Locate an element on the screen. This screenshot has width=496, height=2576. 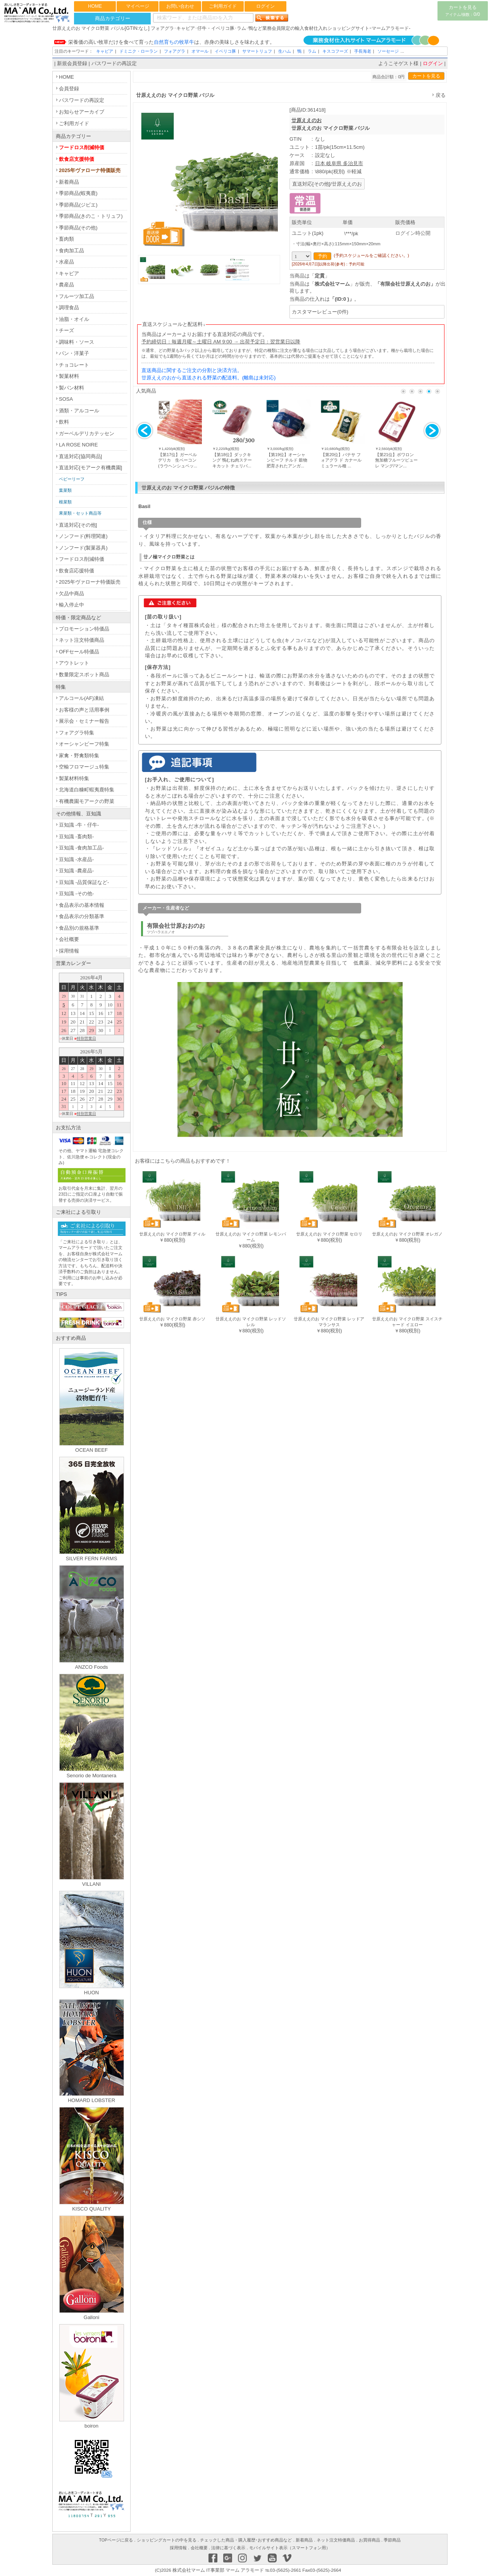
オーシャンビーフ特集 is located at coordinates (84, 744).